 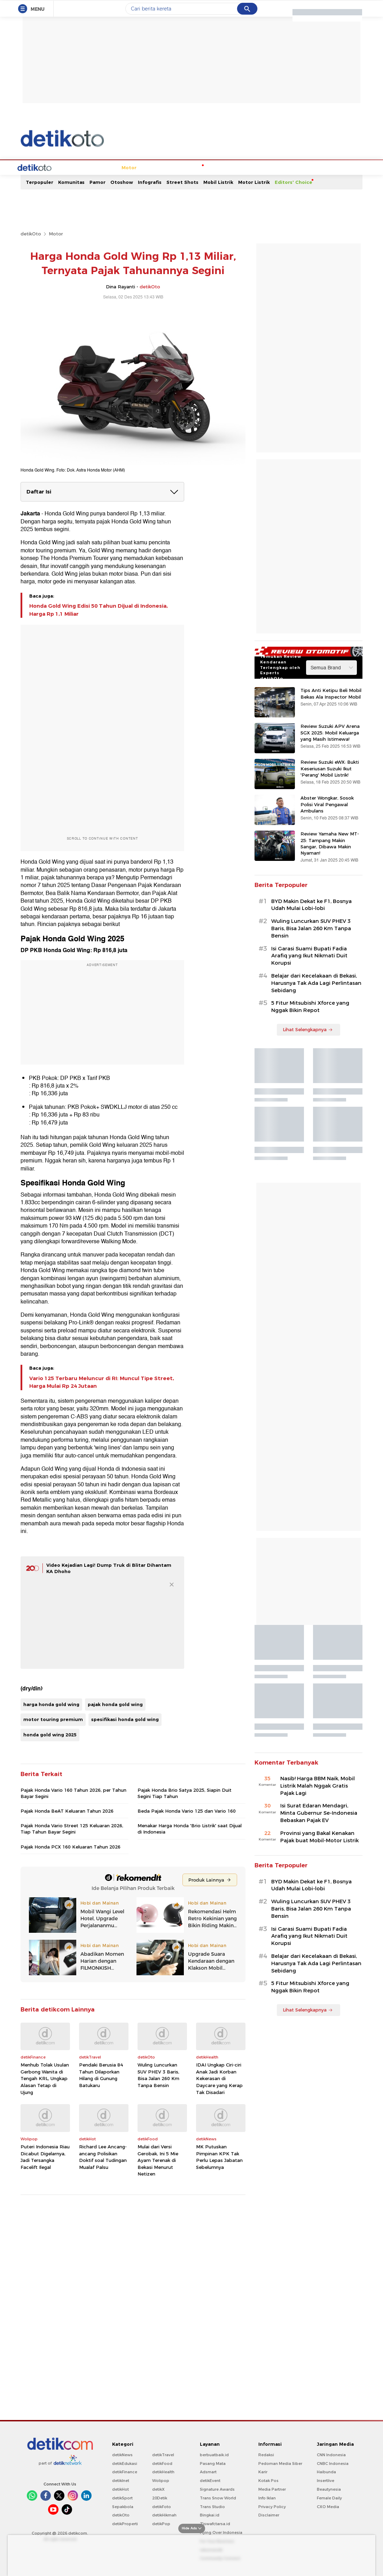 What do you see at coordinates (122, 2509) in the screenshot?
I see `detikSport` at bounding box center [122, 2509].